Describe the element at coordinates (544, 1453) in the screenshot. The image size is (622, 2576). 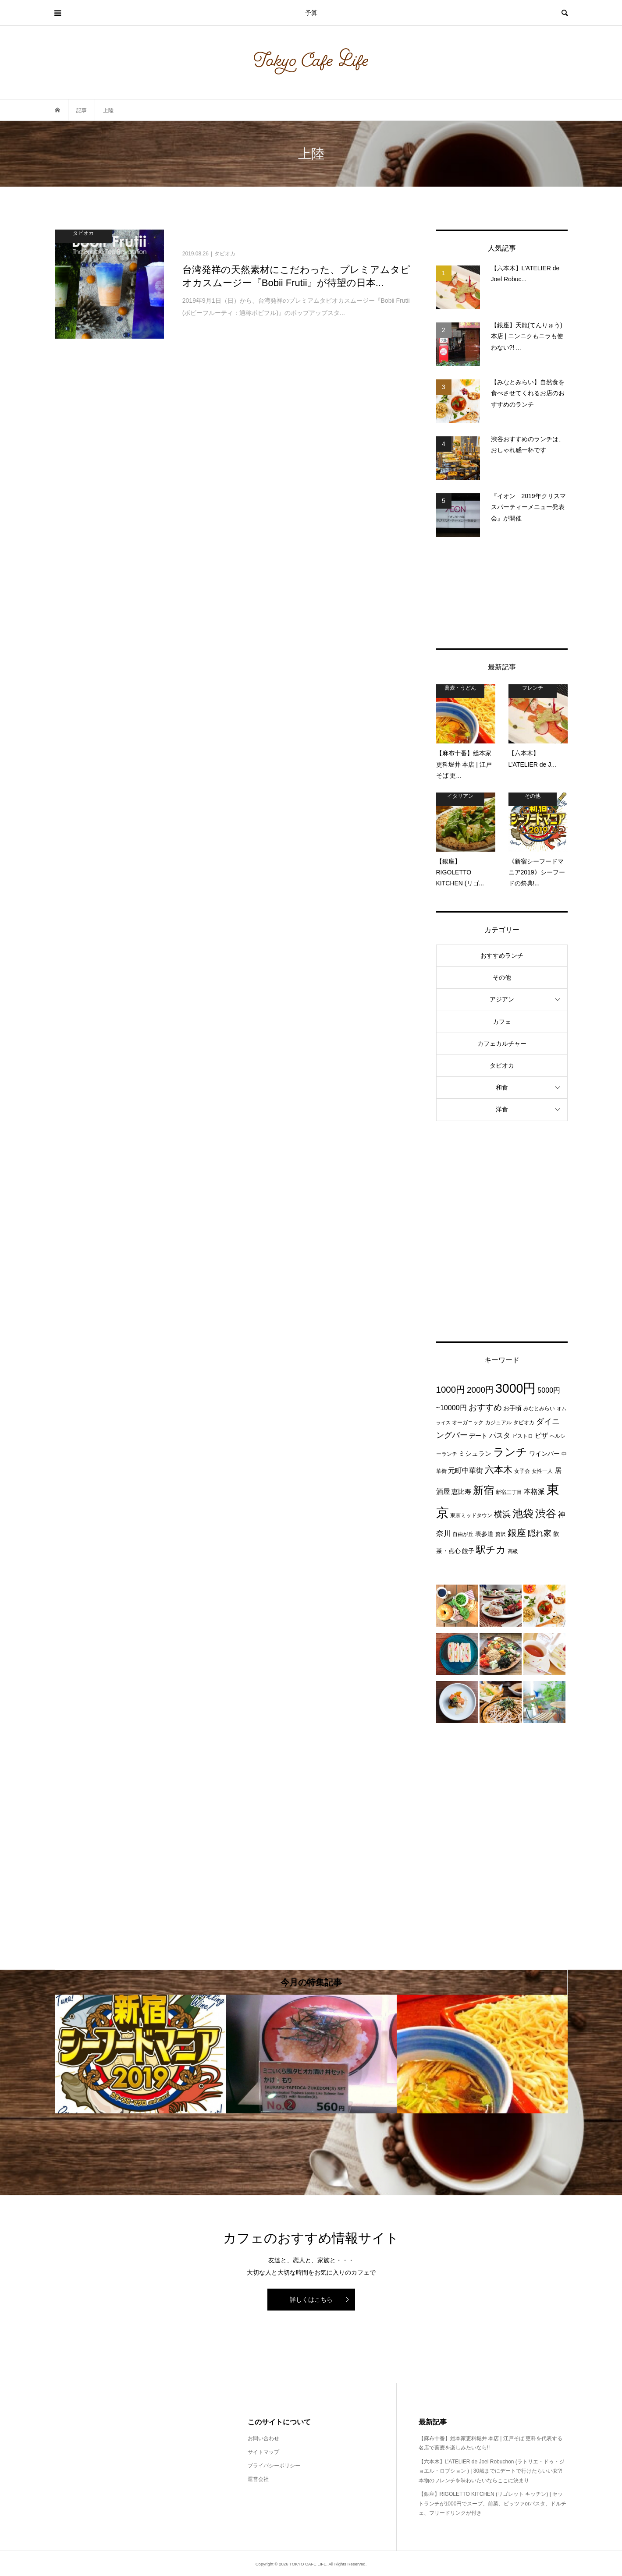
I see `ワインバー [ワインバー (4個の項目)]` at that location.